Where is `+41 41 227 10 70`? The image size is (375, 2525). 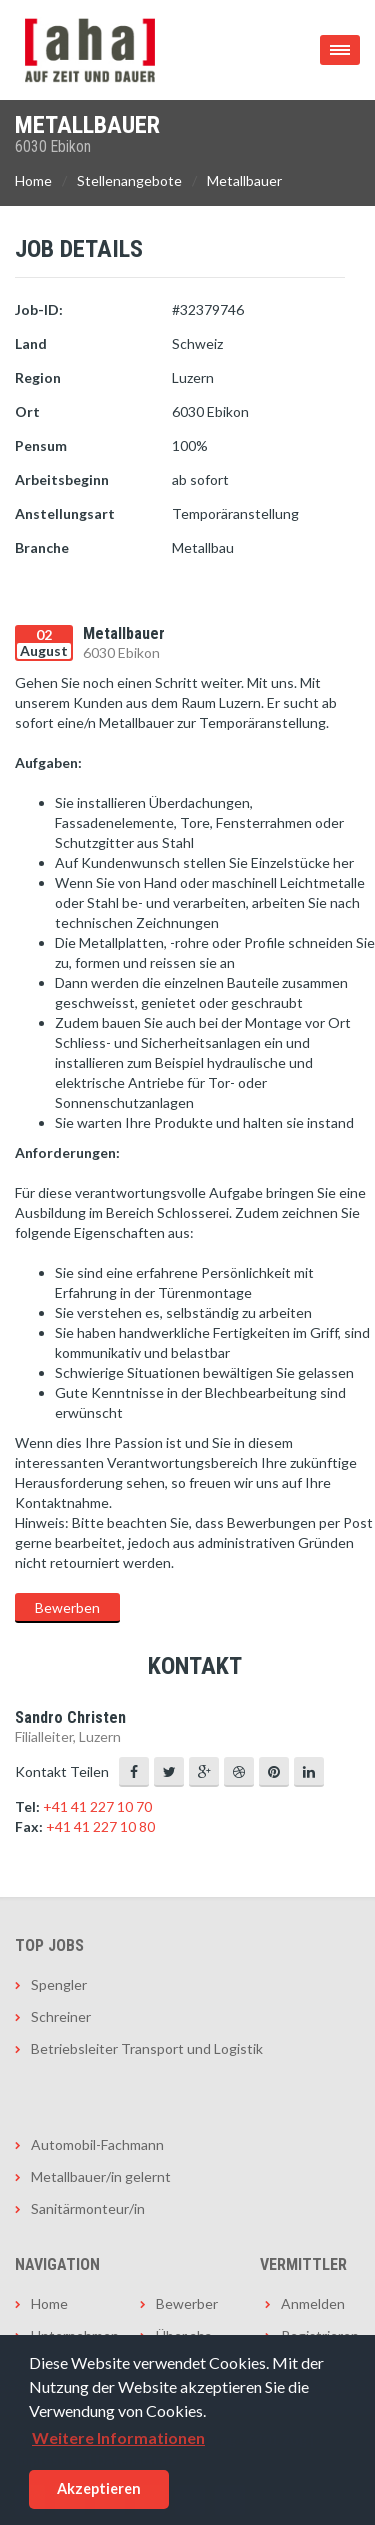 +41 41 227 10 70 is located at coordinates (97, 1806).